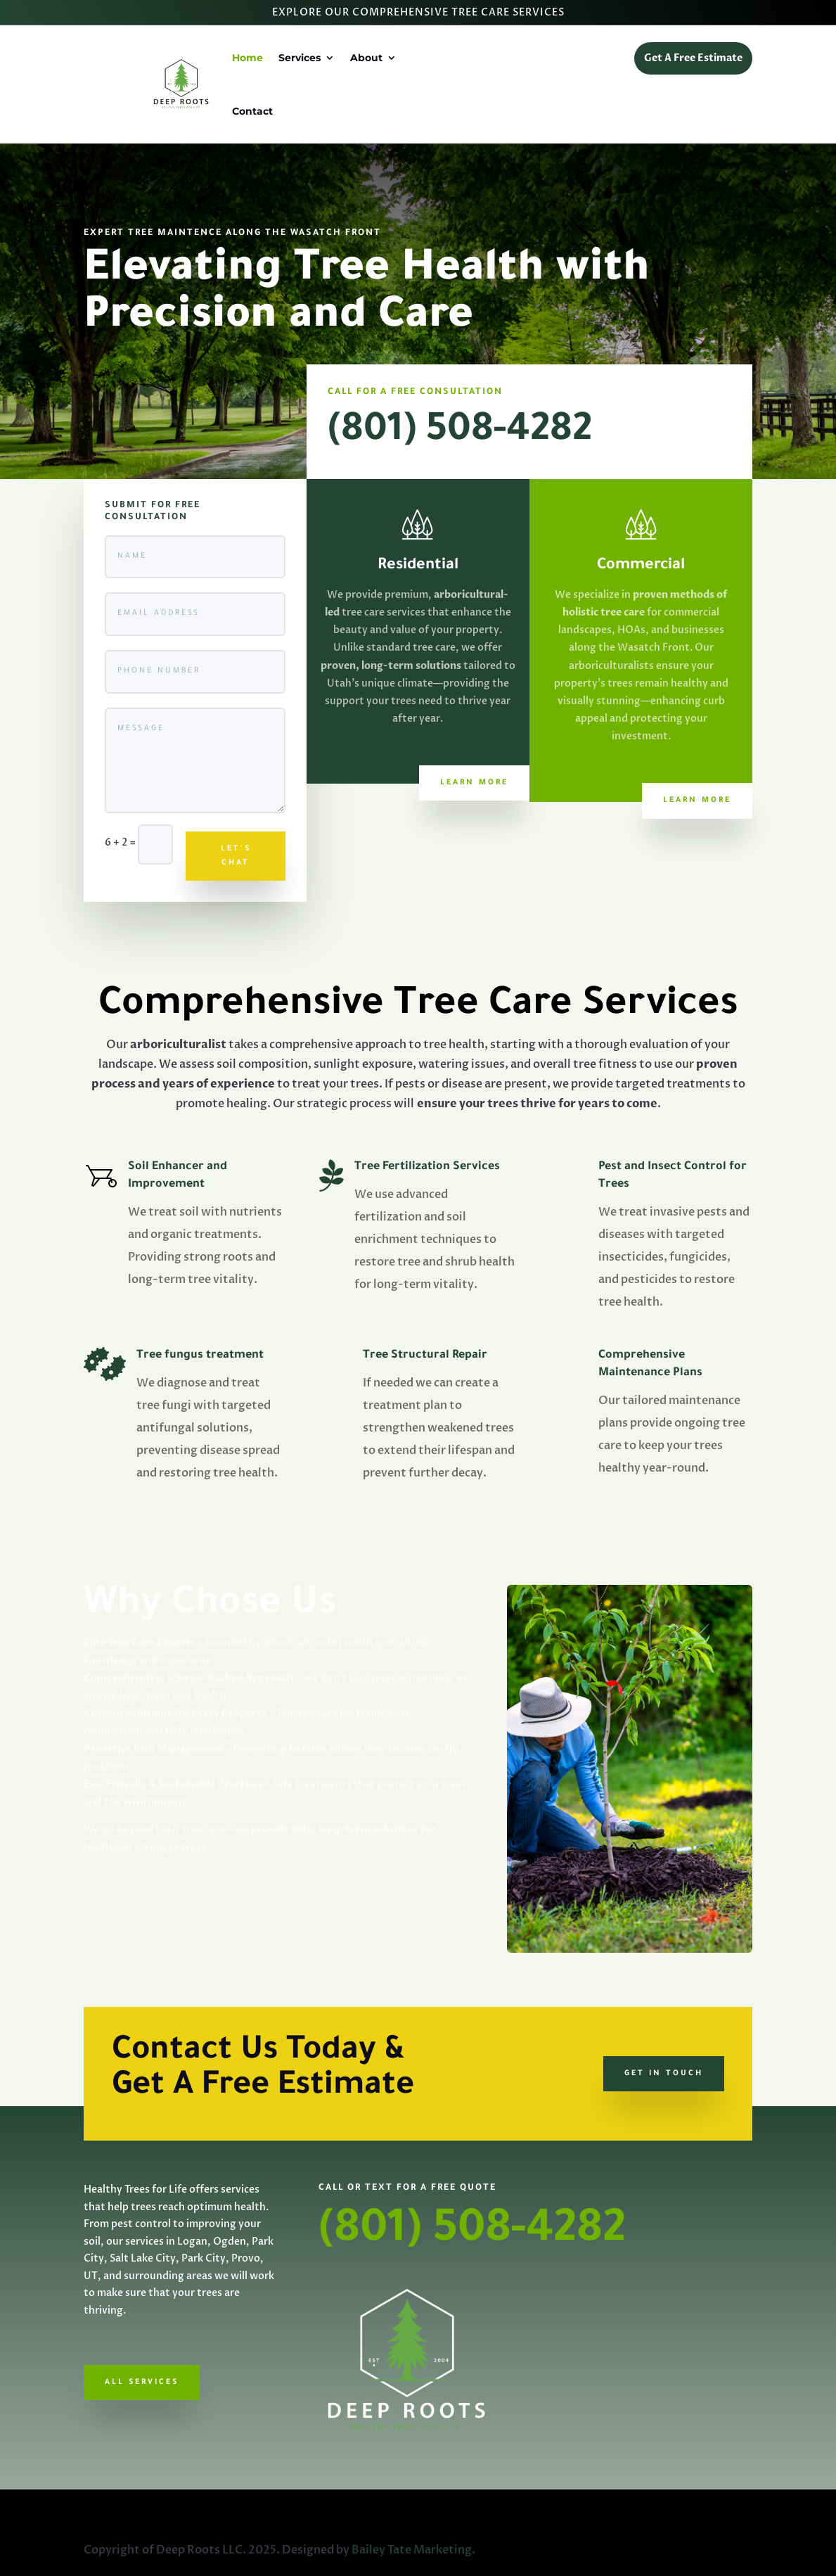  I want to click on About, so click(366, 57).